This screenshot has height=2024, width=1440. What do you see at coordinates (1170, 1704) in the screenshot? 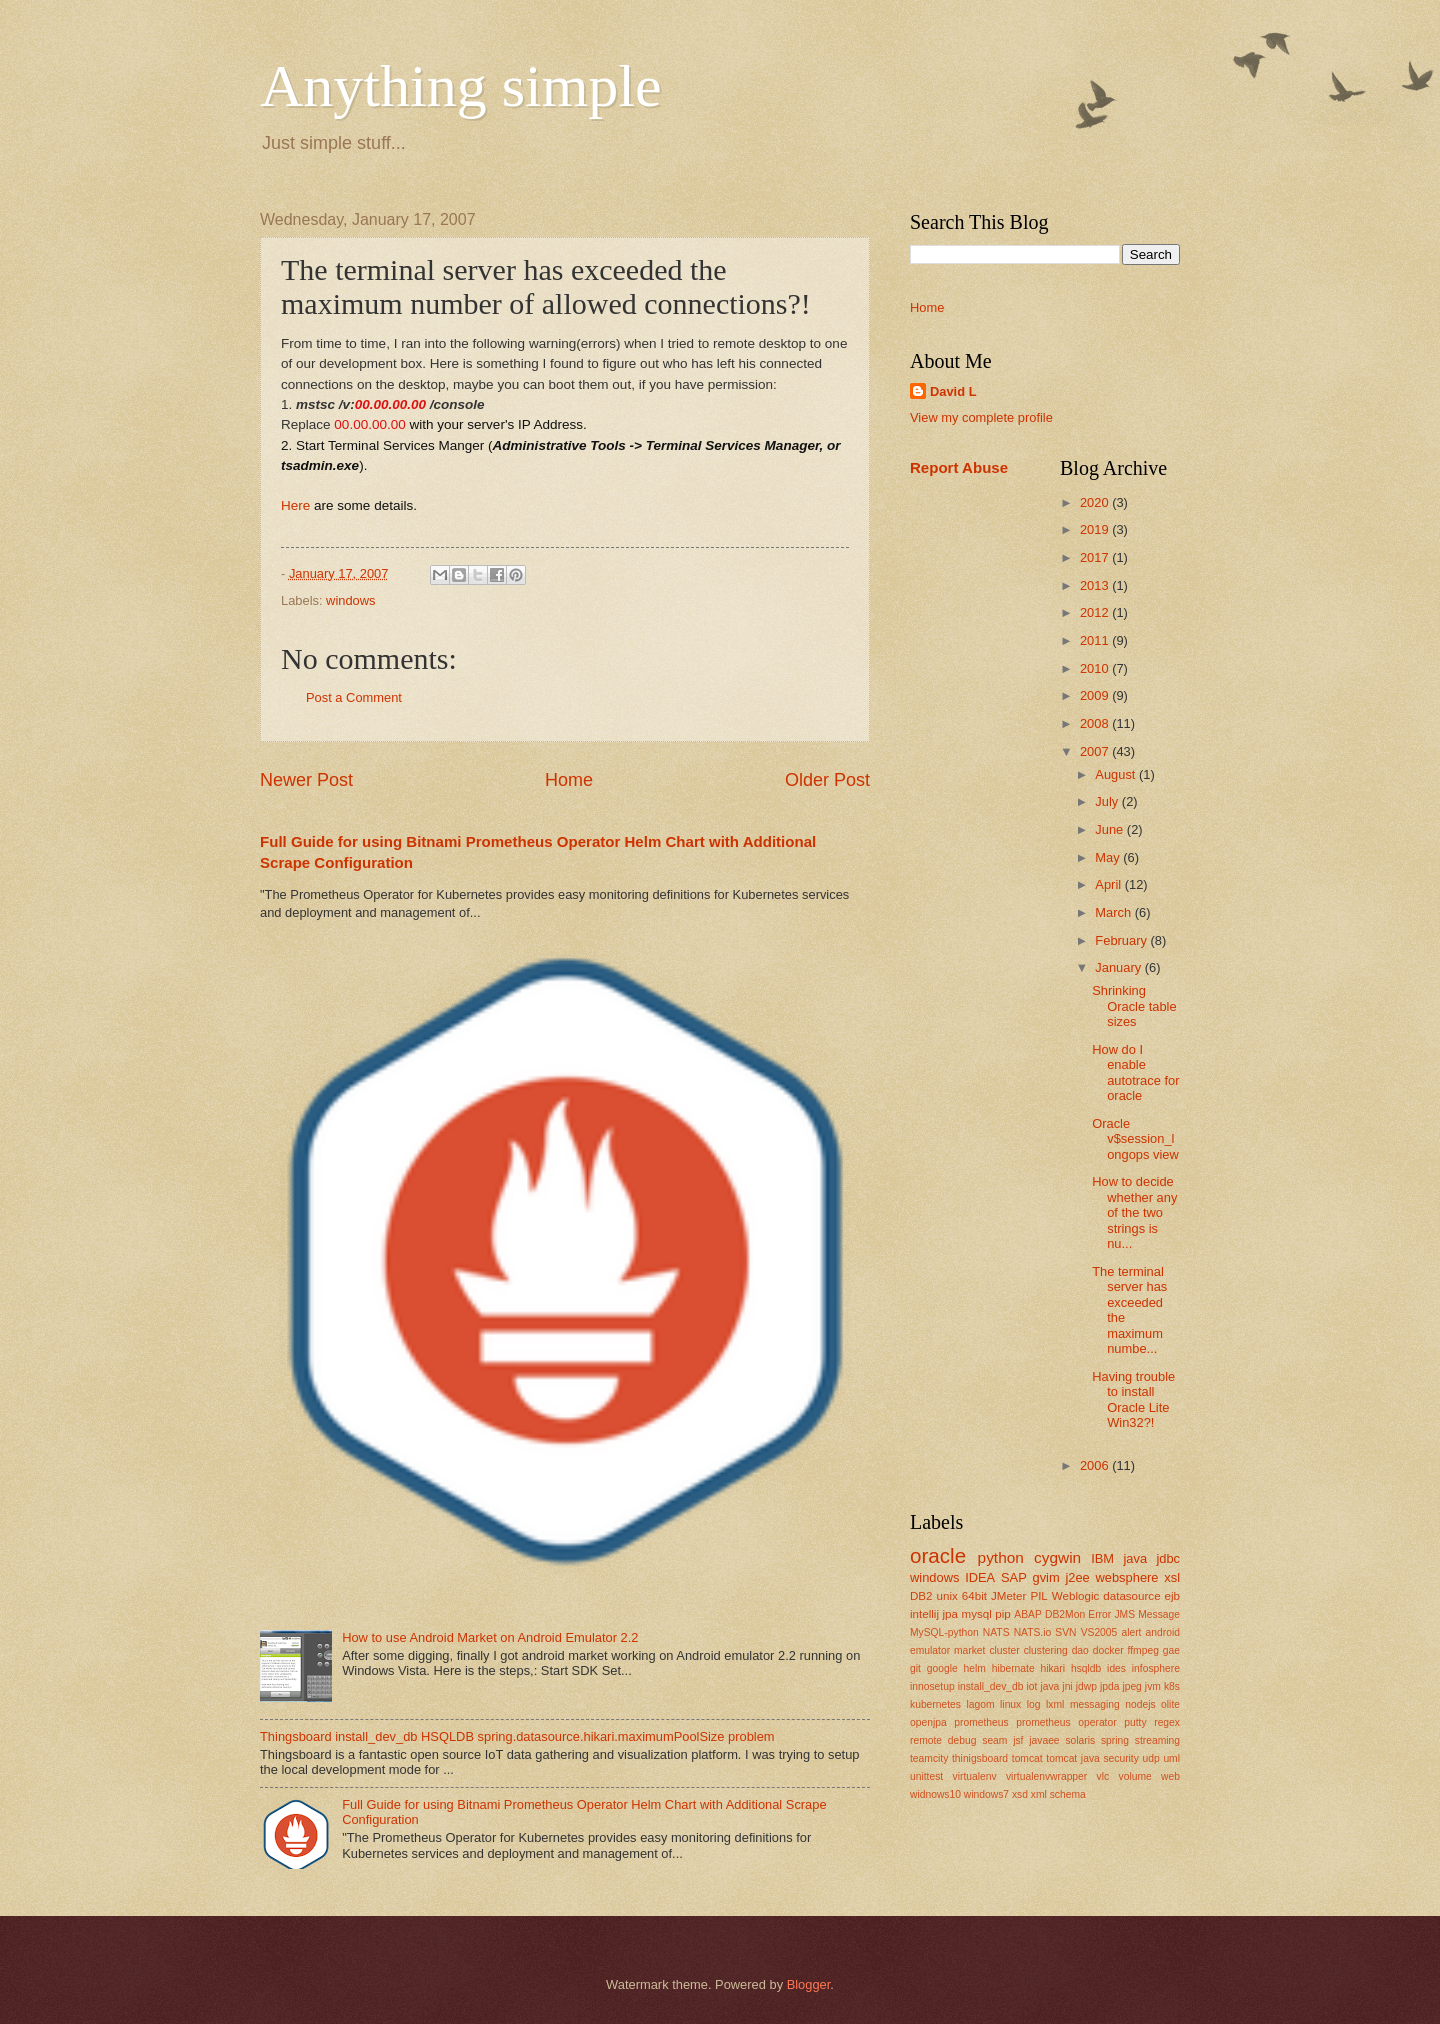
I see `olite` at bounding box center [1170, 1704].